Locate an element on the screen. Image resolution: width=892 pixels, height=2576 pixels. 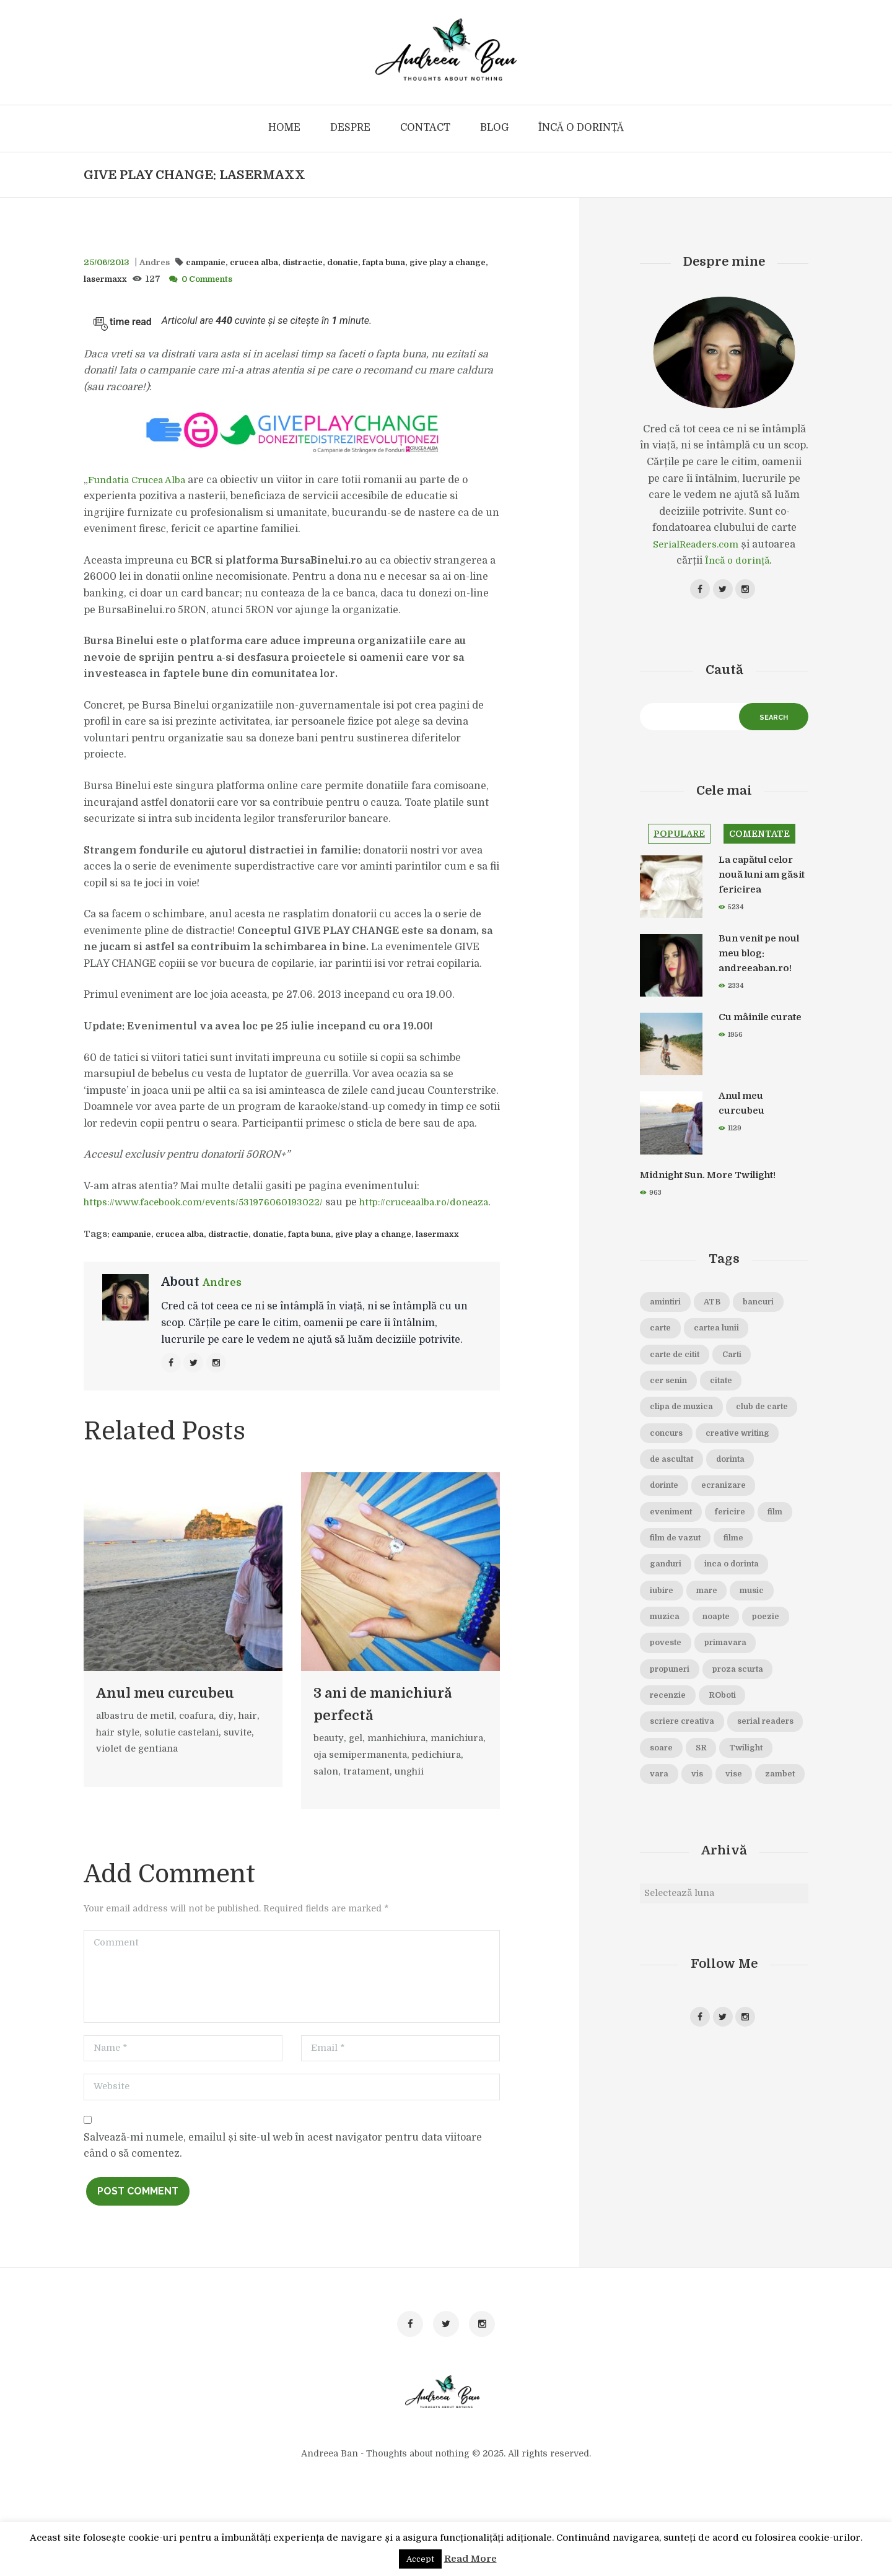
mare [mare (19 elemente)] is located at coordinates (663, 1671).